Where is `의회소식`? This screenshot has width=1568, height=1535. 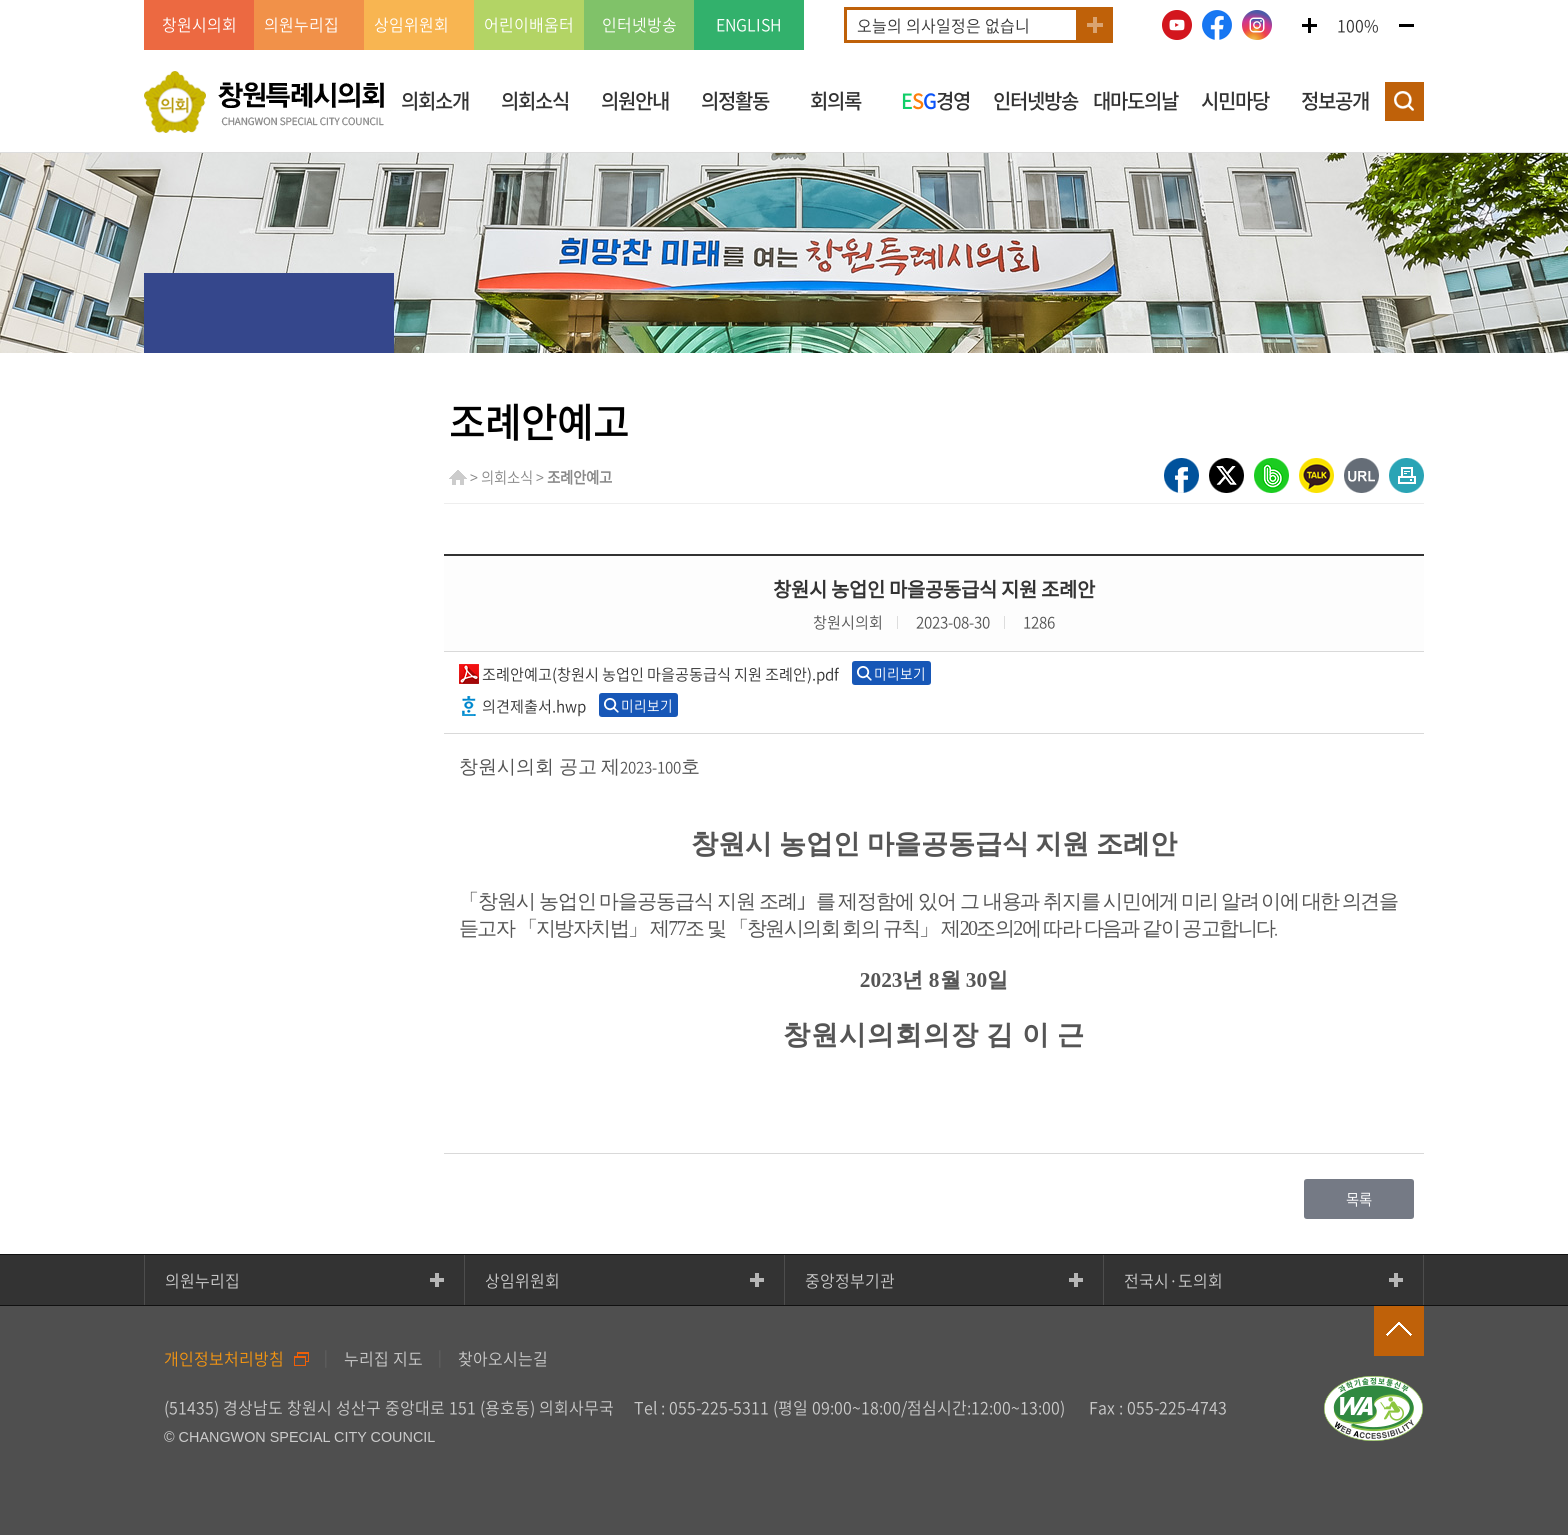 의회소식 is located at coordinates (535, 100).